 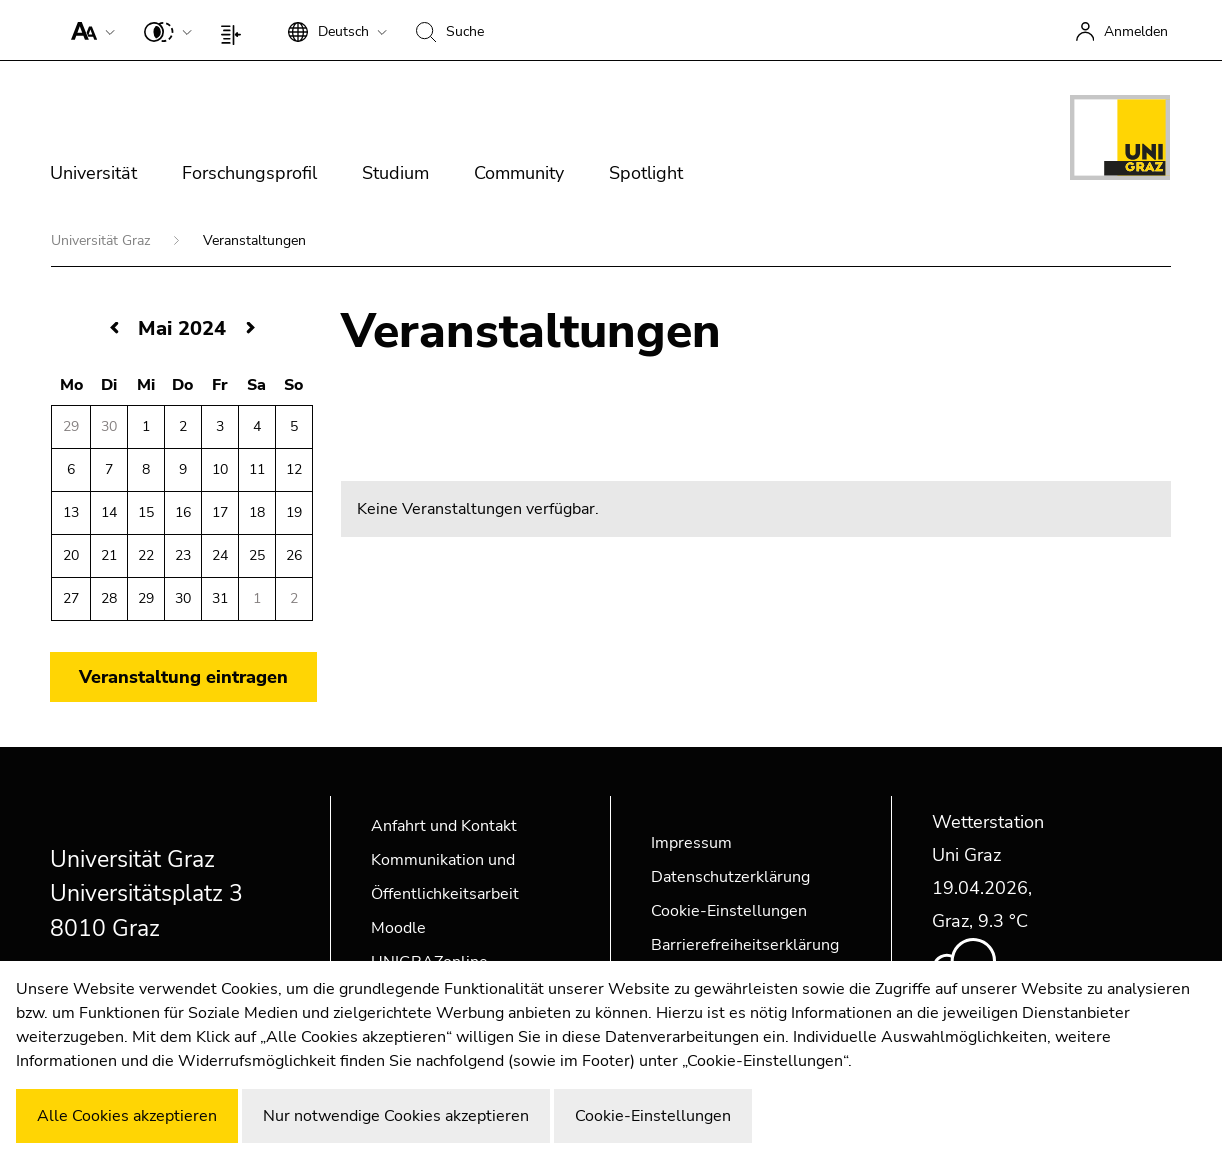 What do you see at coordinates (398, 928) in the screenshot?
I see `Moodle` at bounding box center [398, 928].